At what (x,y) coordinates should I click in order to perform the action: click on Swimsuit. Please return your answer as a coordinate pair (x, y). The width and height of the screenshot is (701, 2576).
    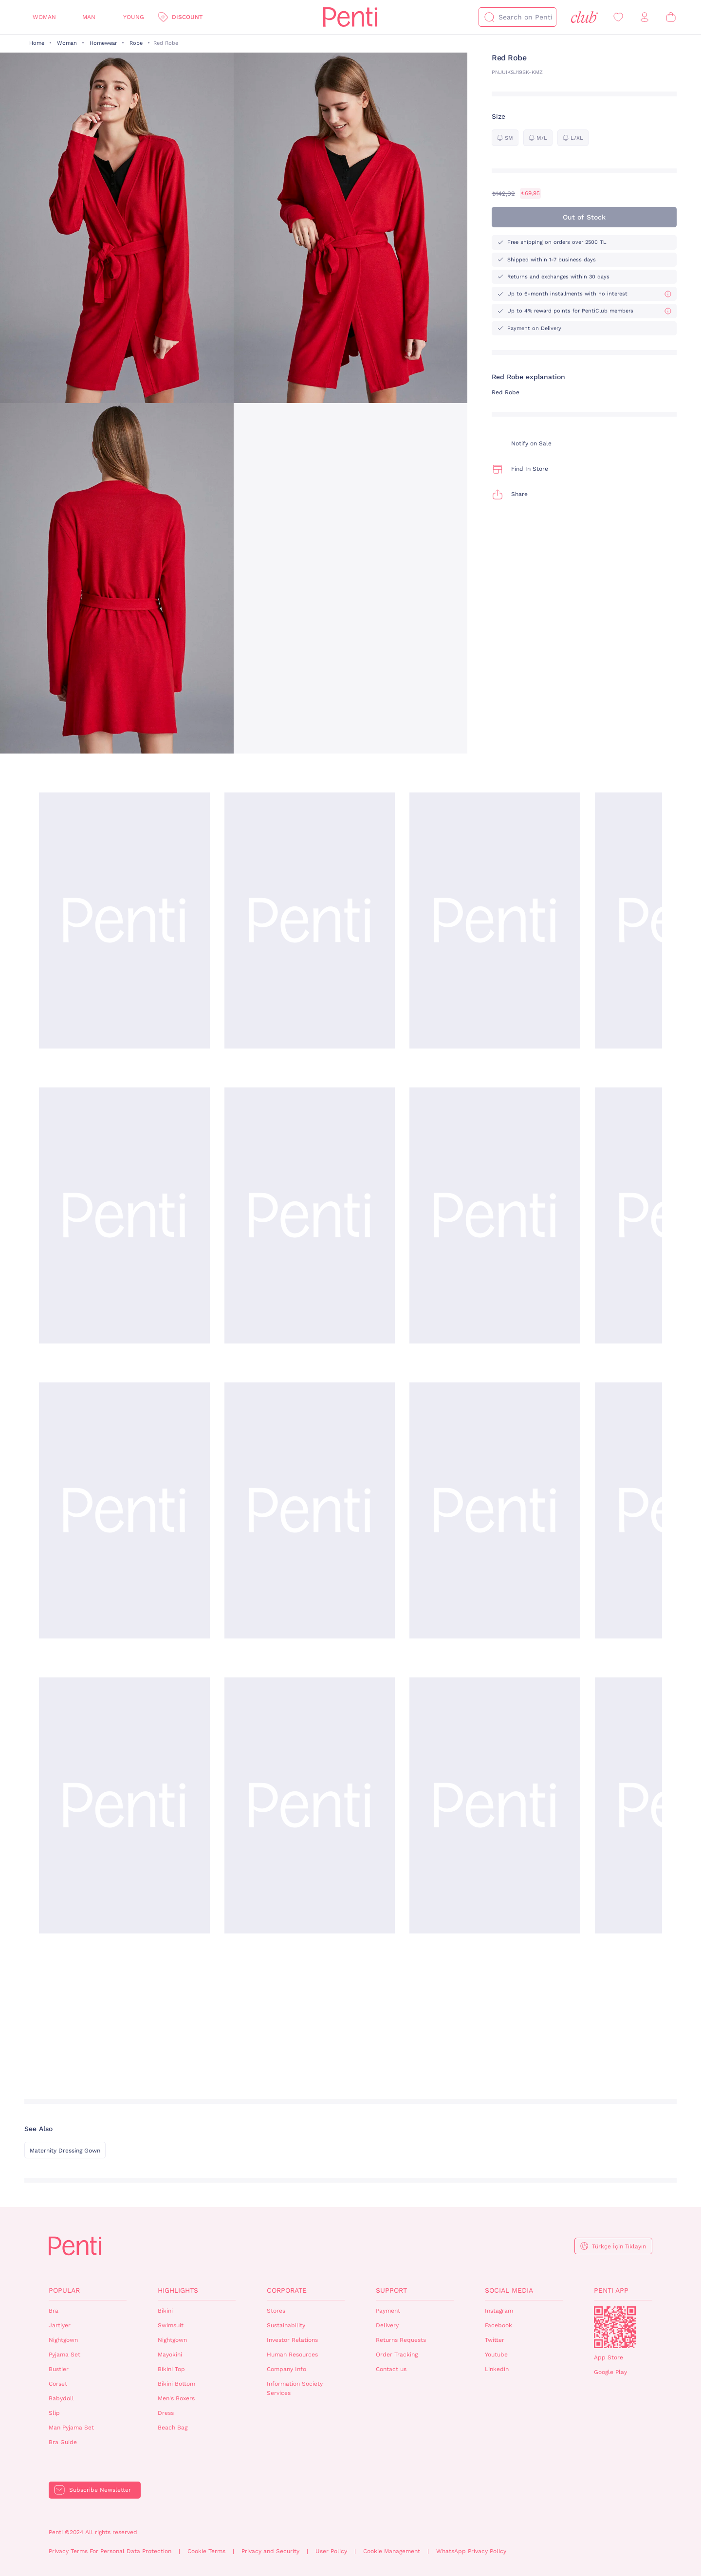
    Looking at the image, I should click on (171, 2325).